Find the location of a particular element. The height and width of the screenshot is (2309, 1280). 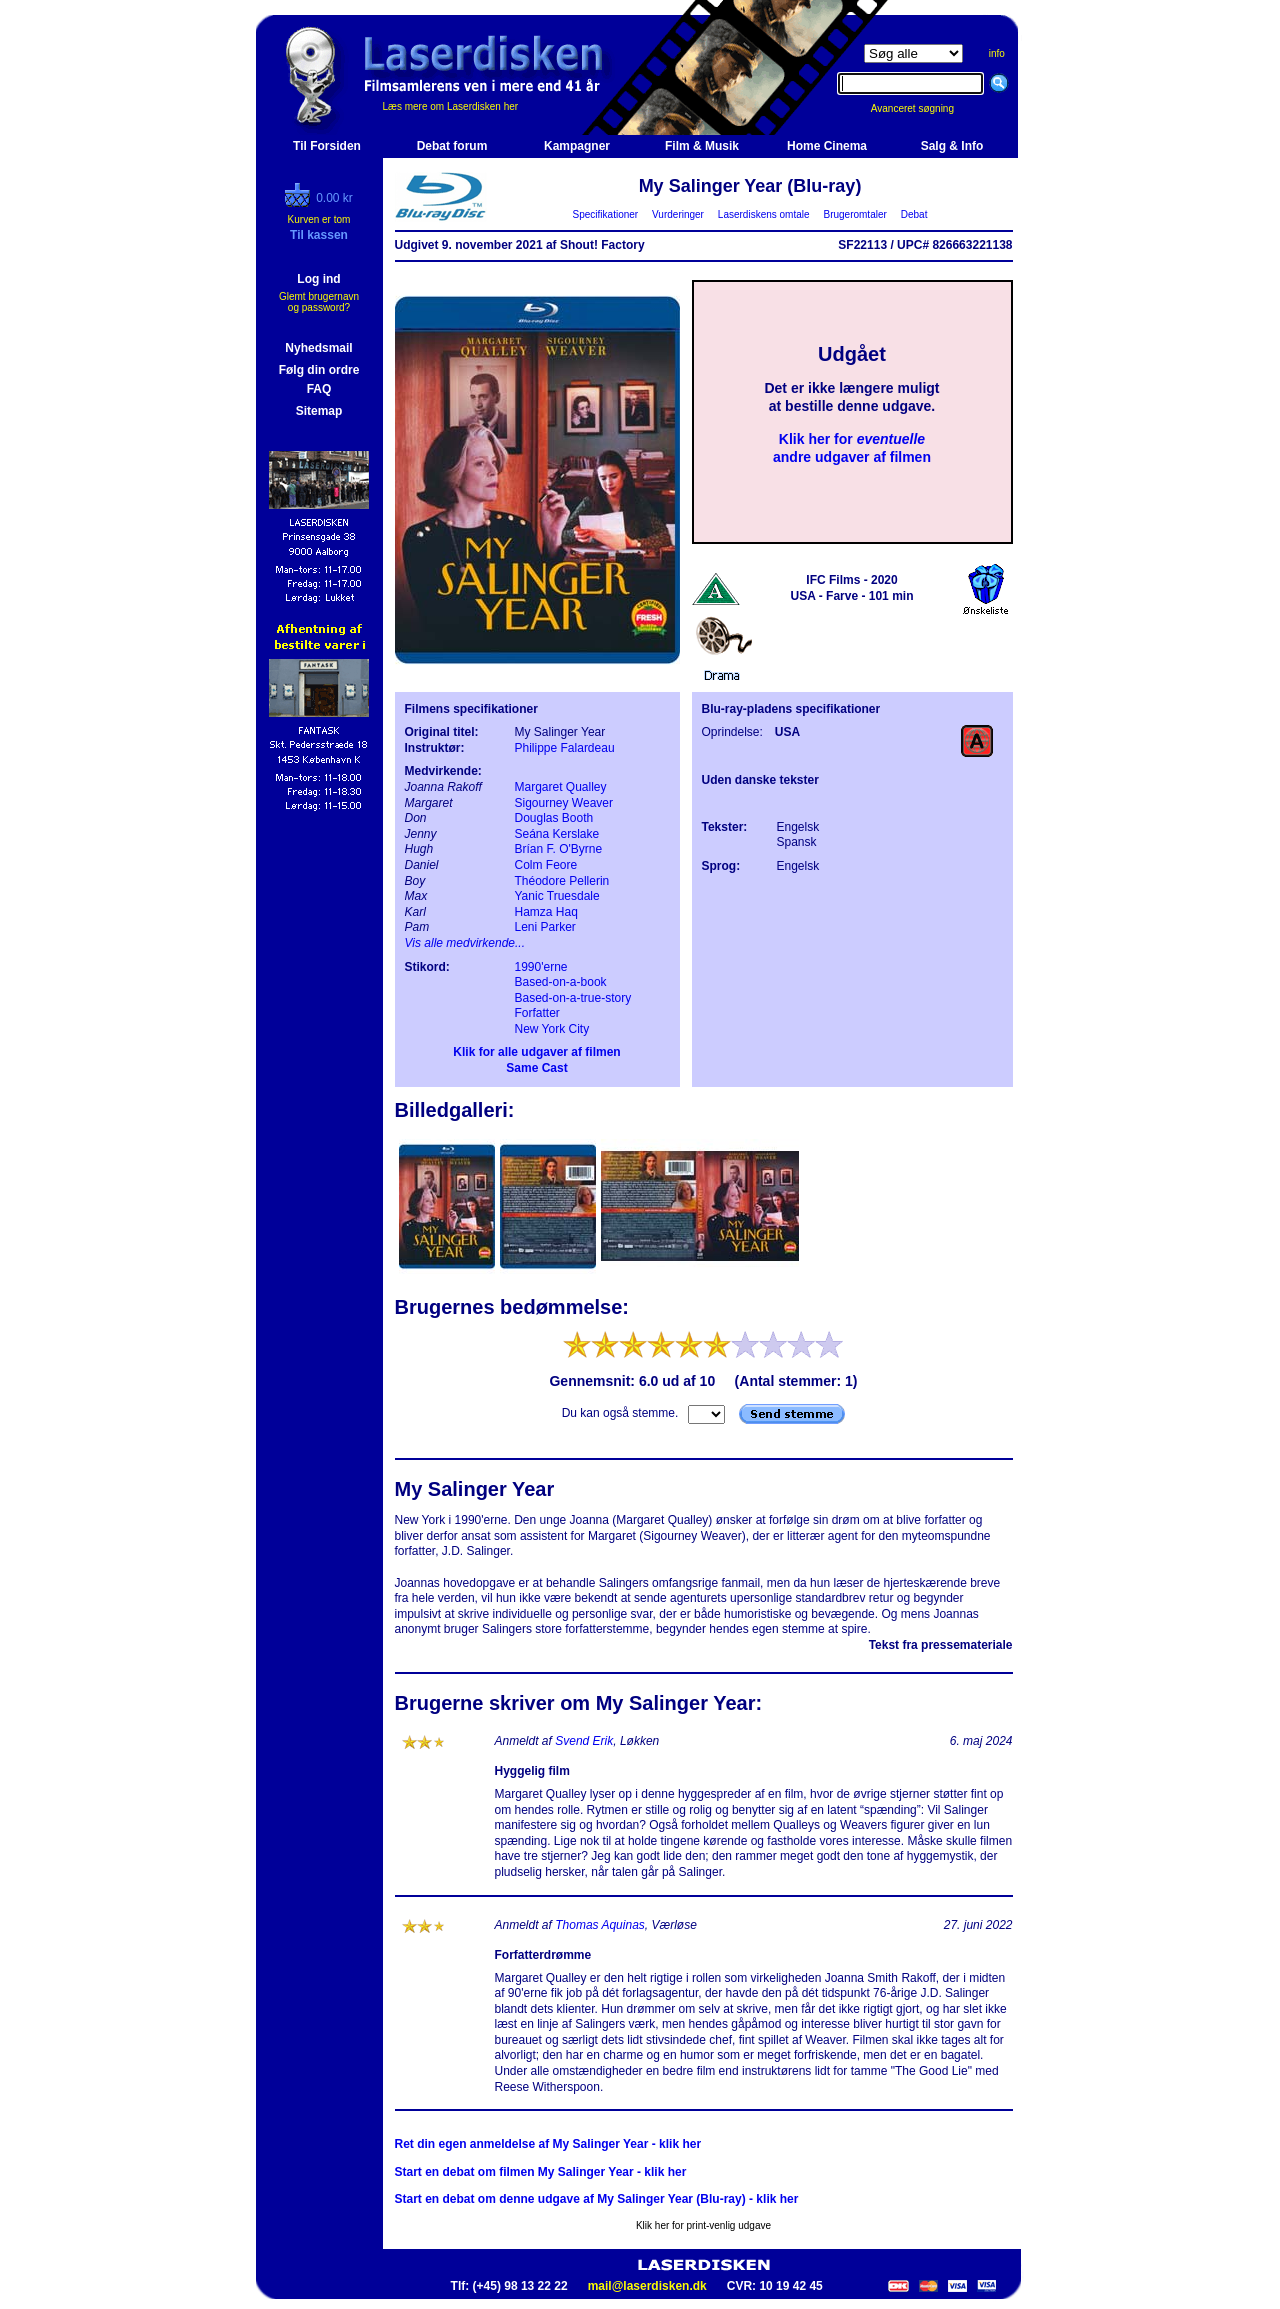

Avanceret søgning is located at coordinates (923, 108).